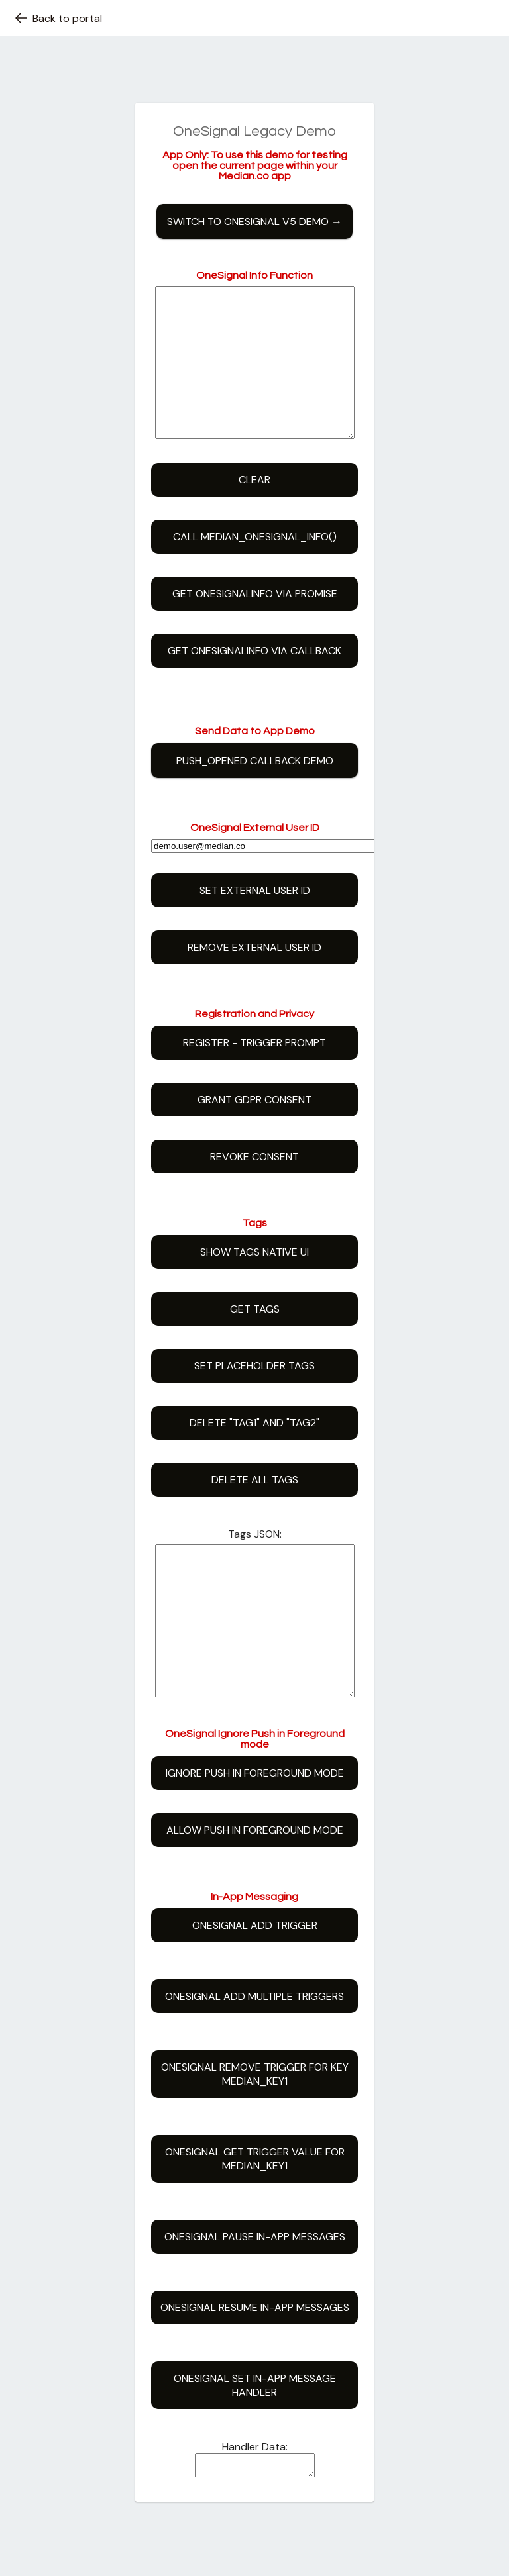 The image size is (509, 2576). What do you see at coordinates (254, 1453) in the screenshot?
I see `Delete "tag1" and "tag2"` at bounding box center [254, 1453].